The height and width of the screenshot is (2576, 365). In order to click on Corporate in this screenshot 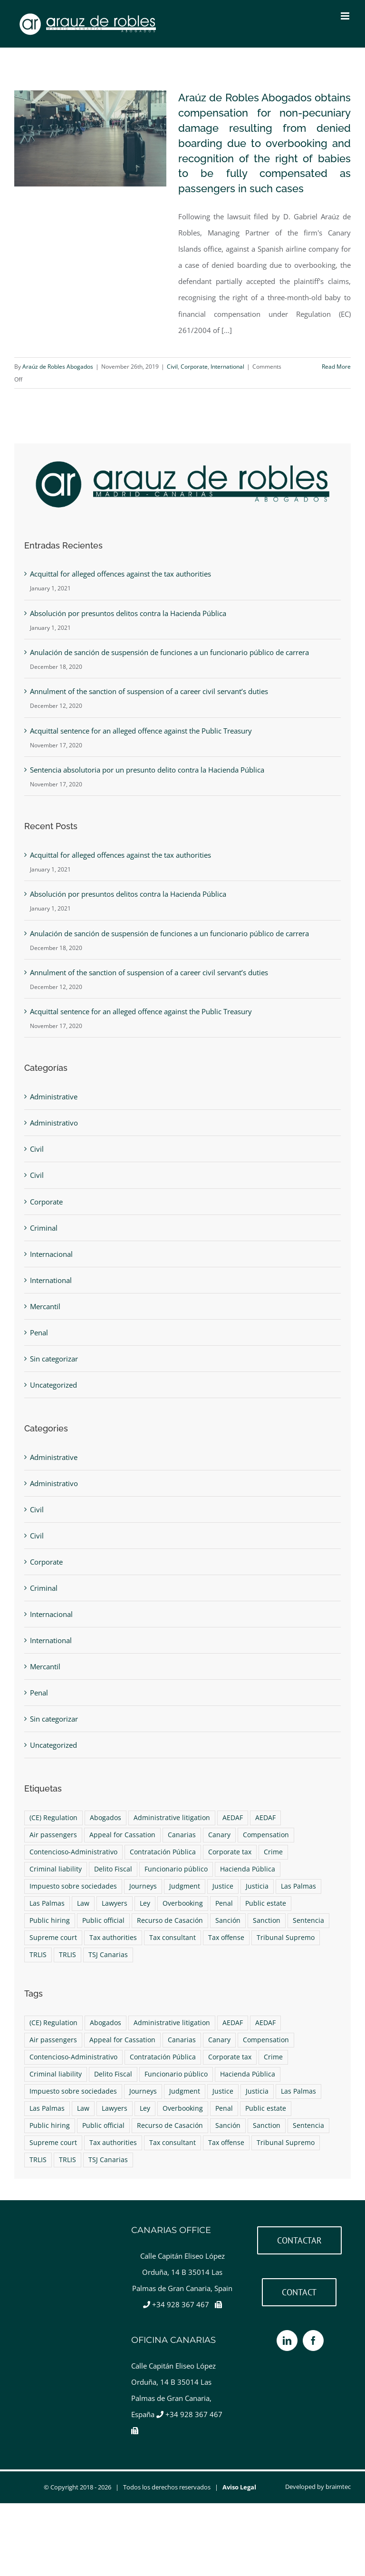, I will do `click(194, 366)`.